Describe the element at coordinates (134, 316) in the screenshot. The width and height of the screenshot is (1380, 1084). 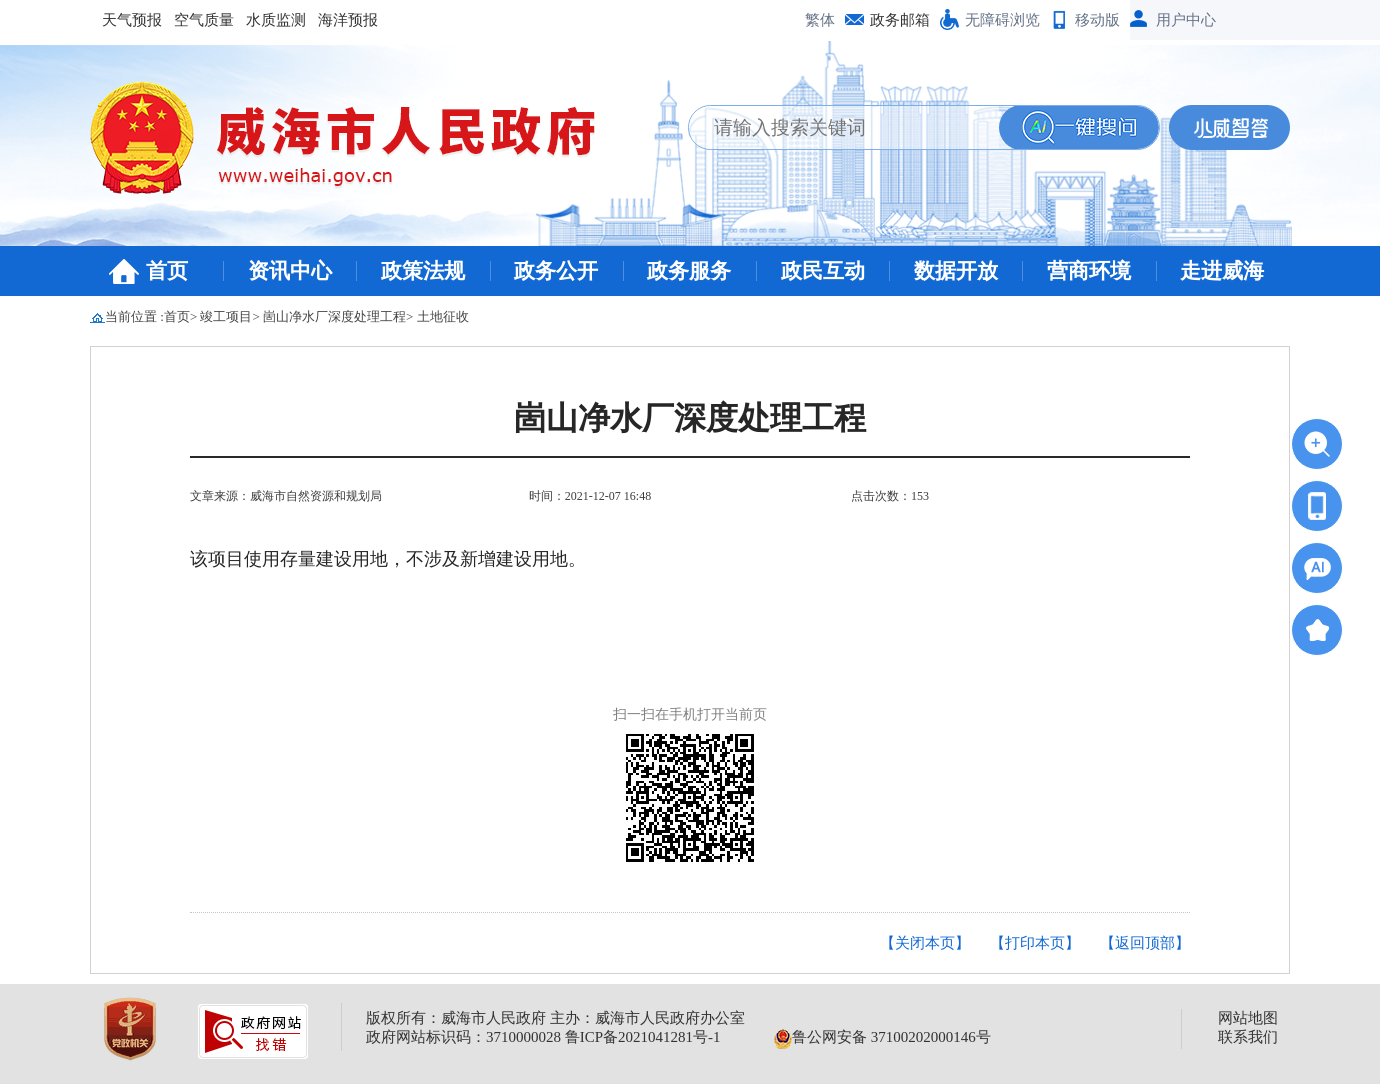
I see `当前位置 :` at that location.